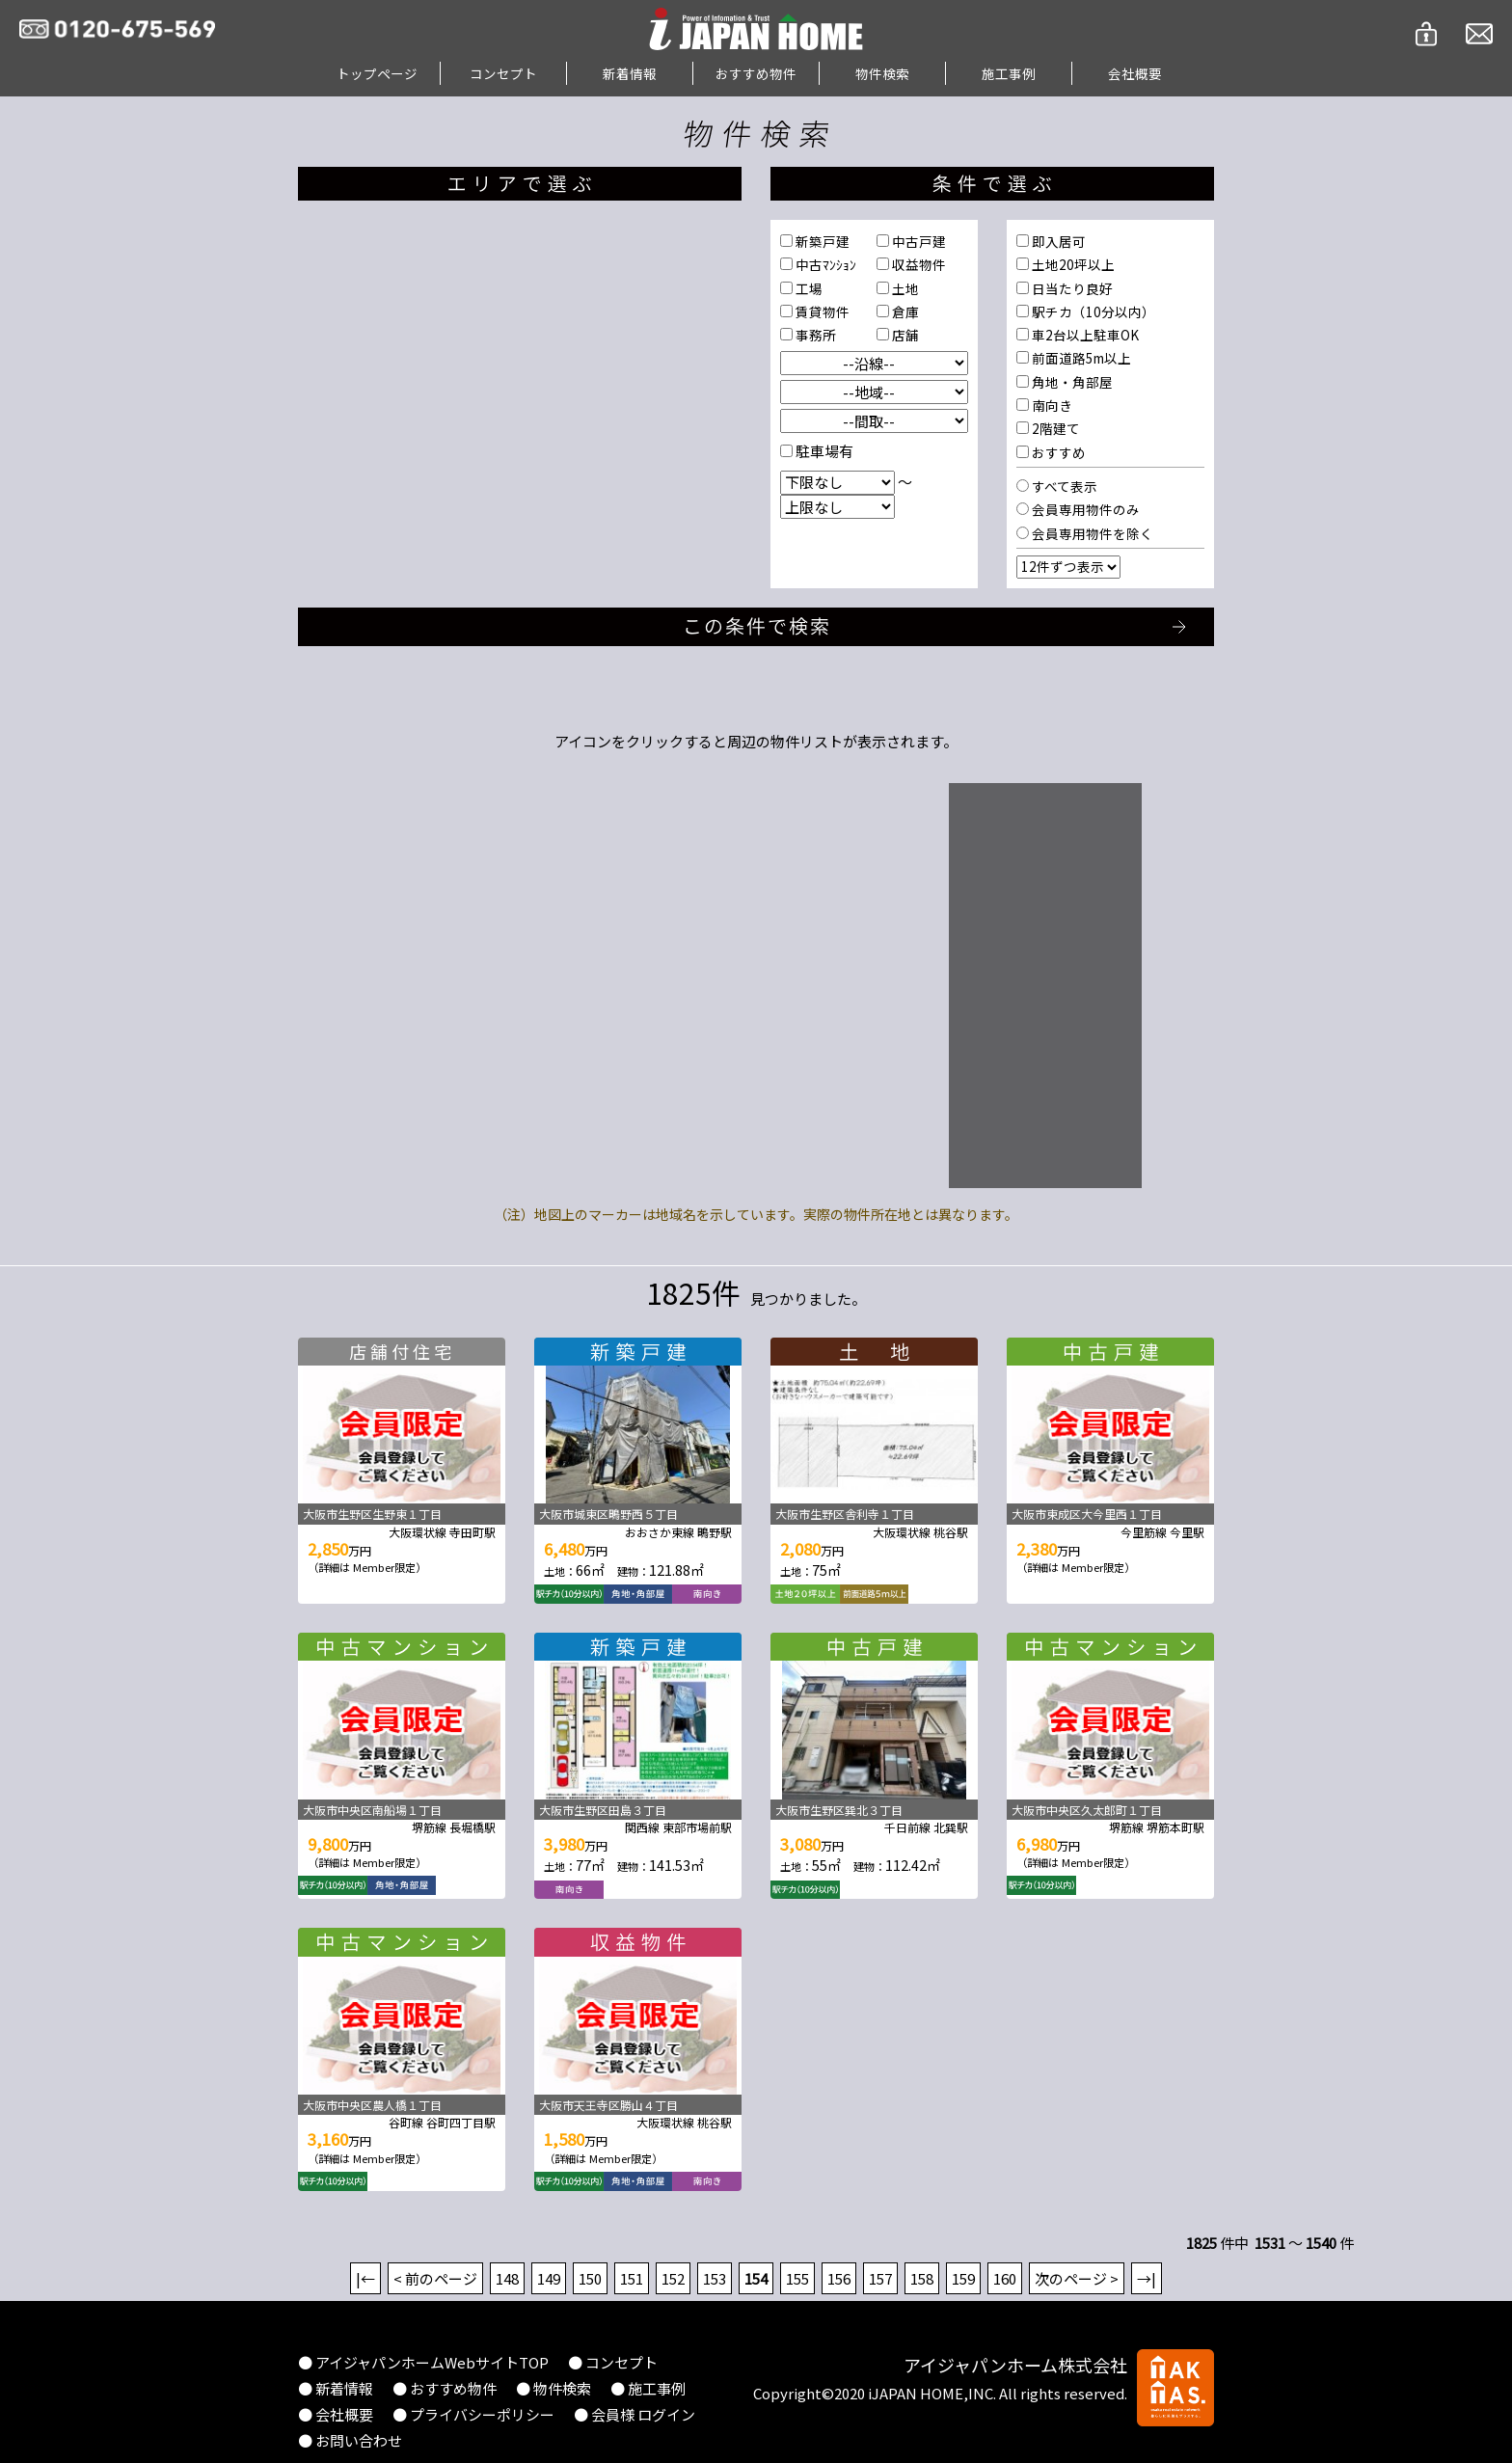  I want to click on →|, so click(1146, 2278).